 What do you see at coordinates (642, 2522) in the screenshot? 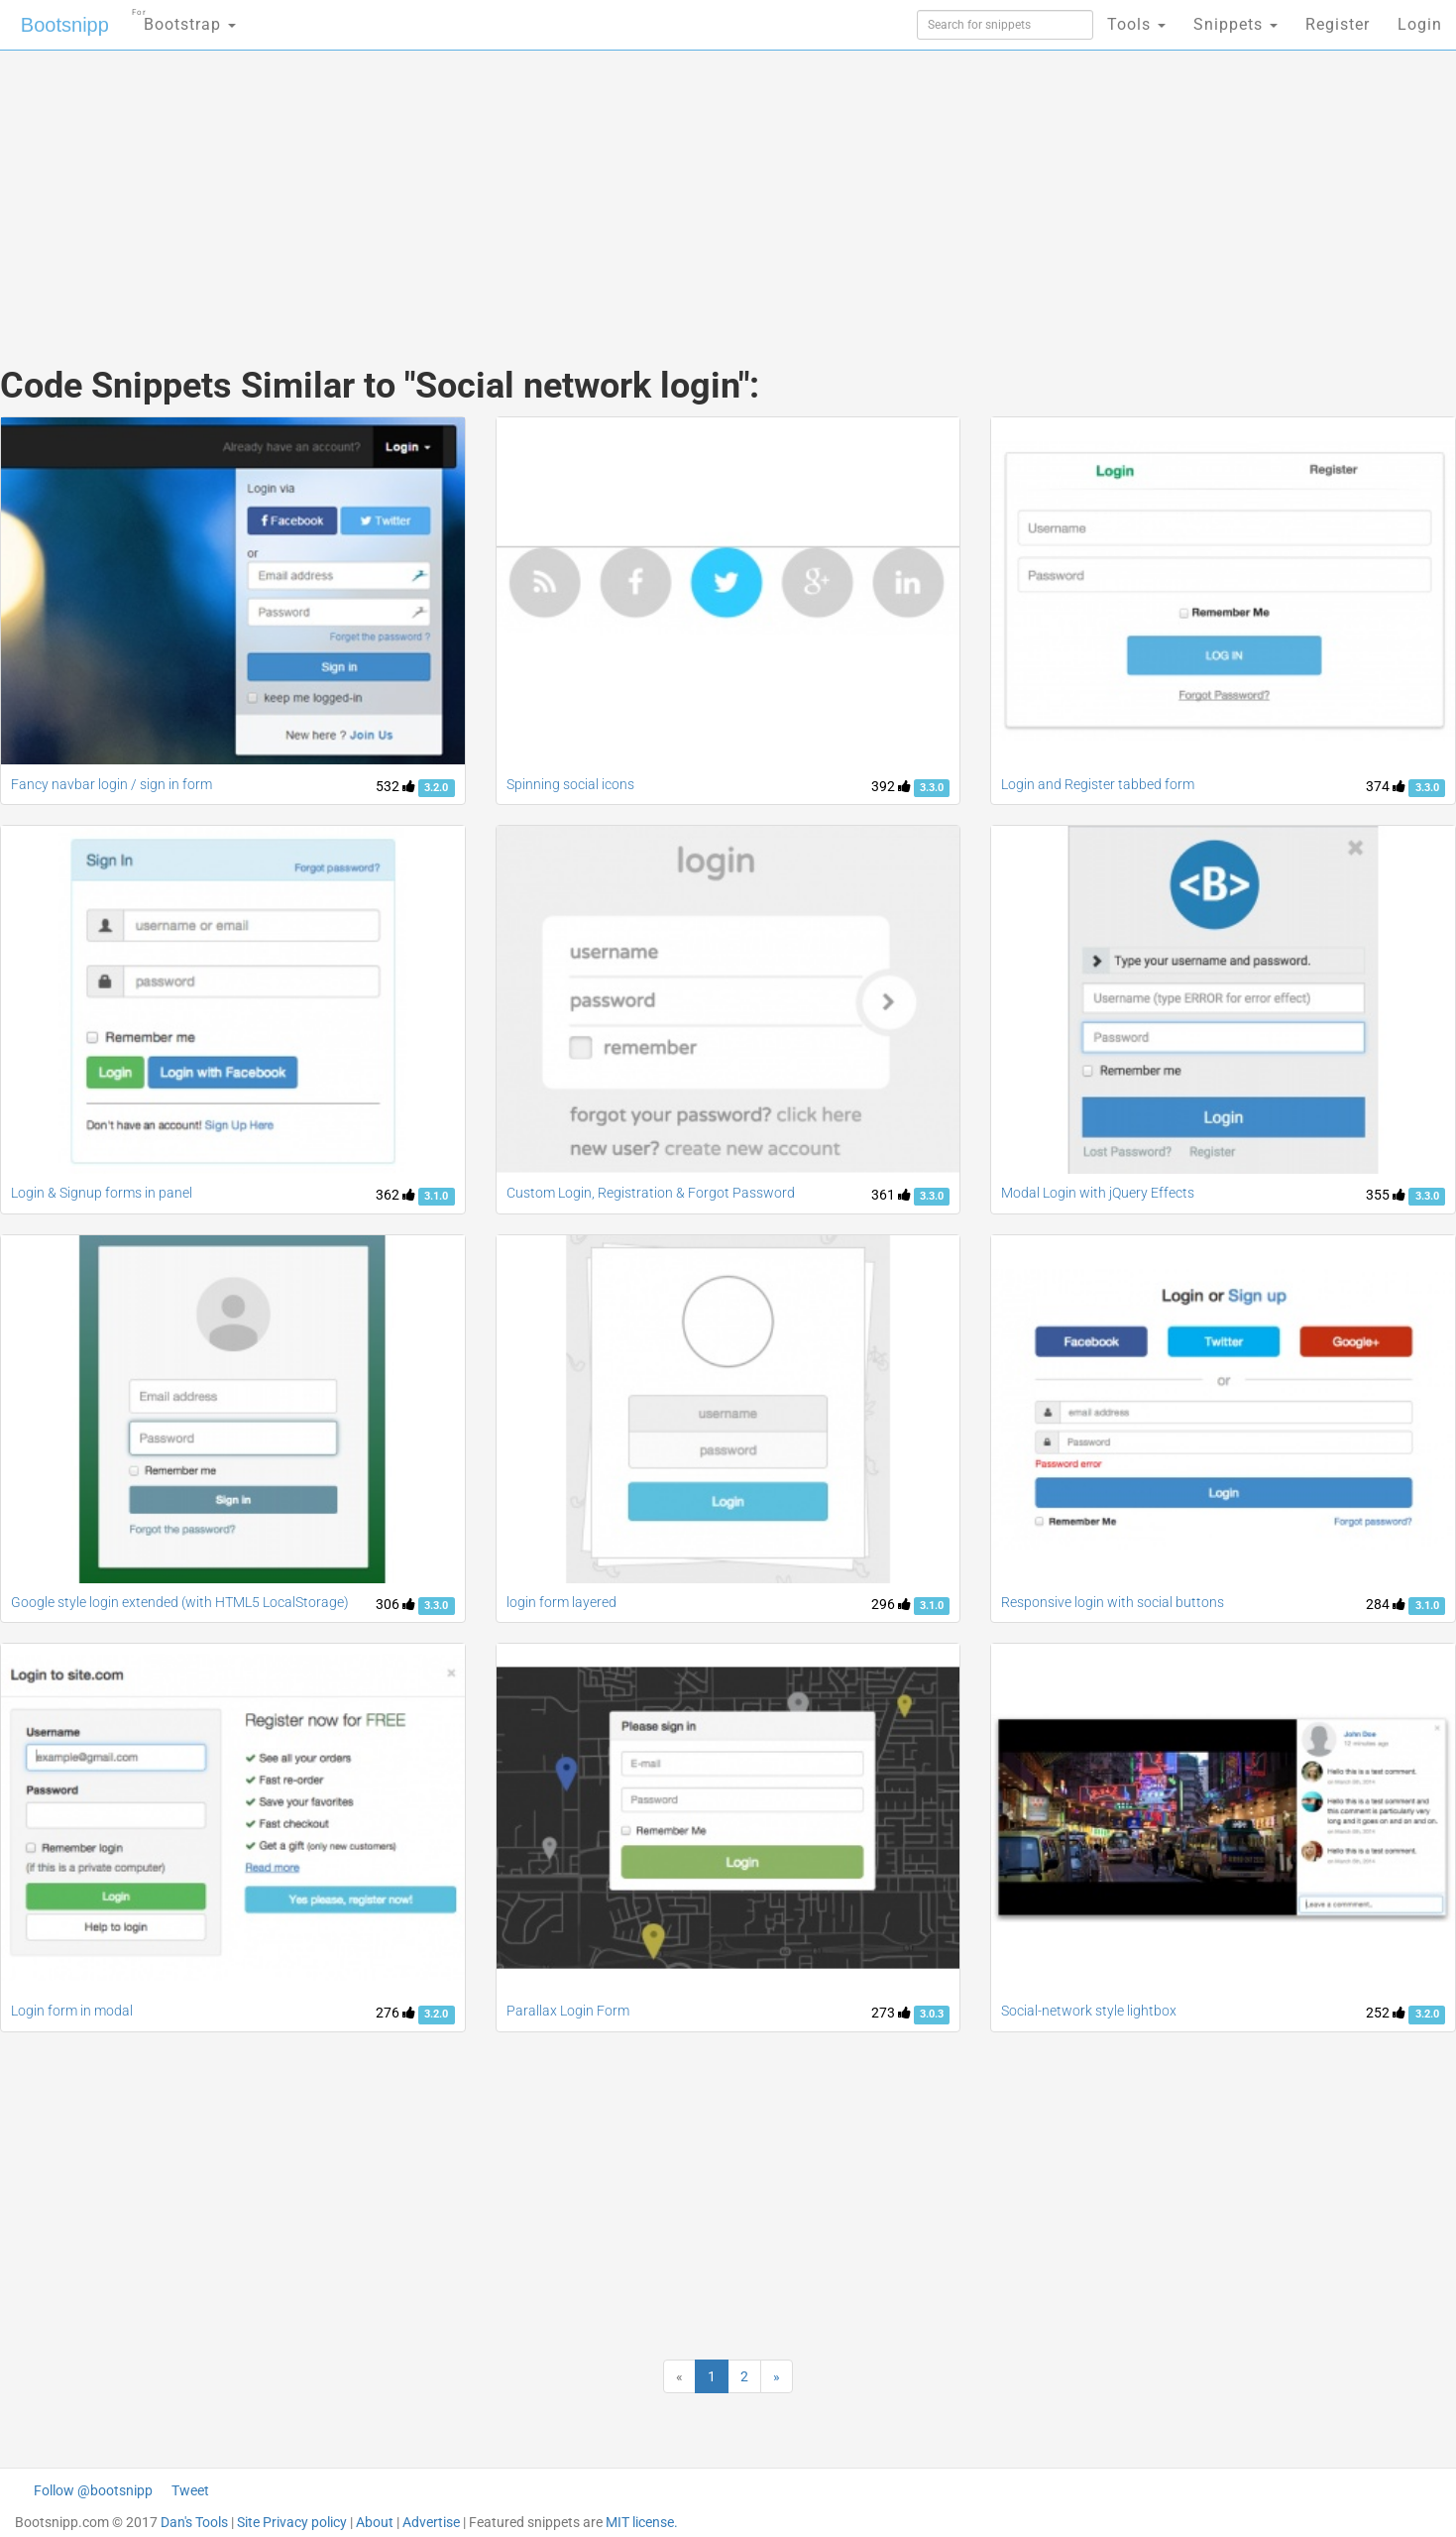
I see `MIT license.` at bounding box center [642, 2522].